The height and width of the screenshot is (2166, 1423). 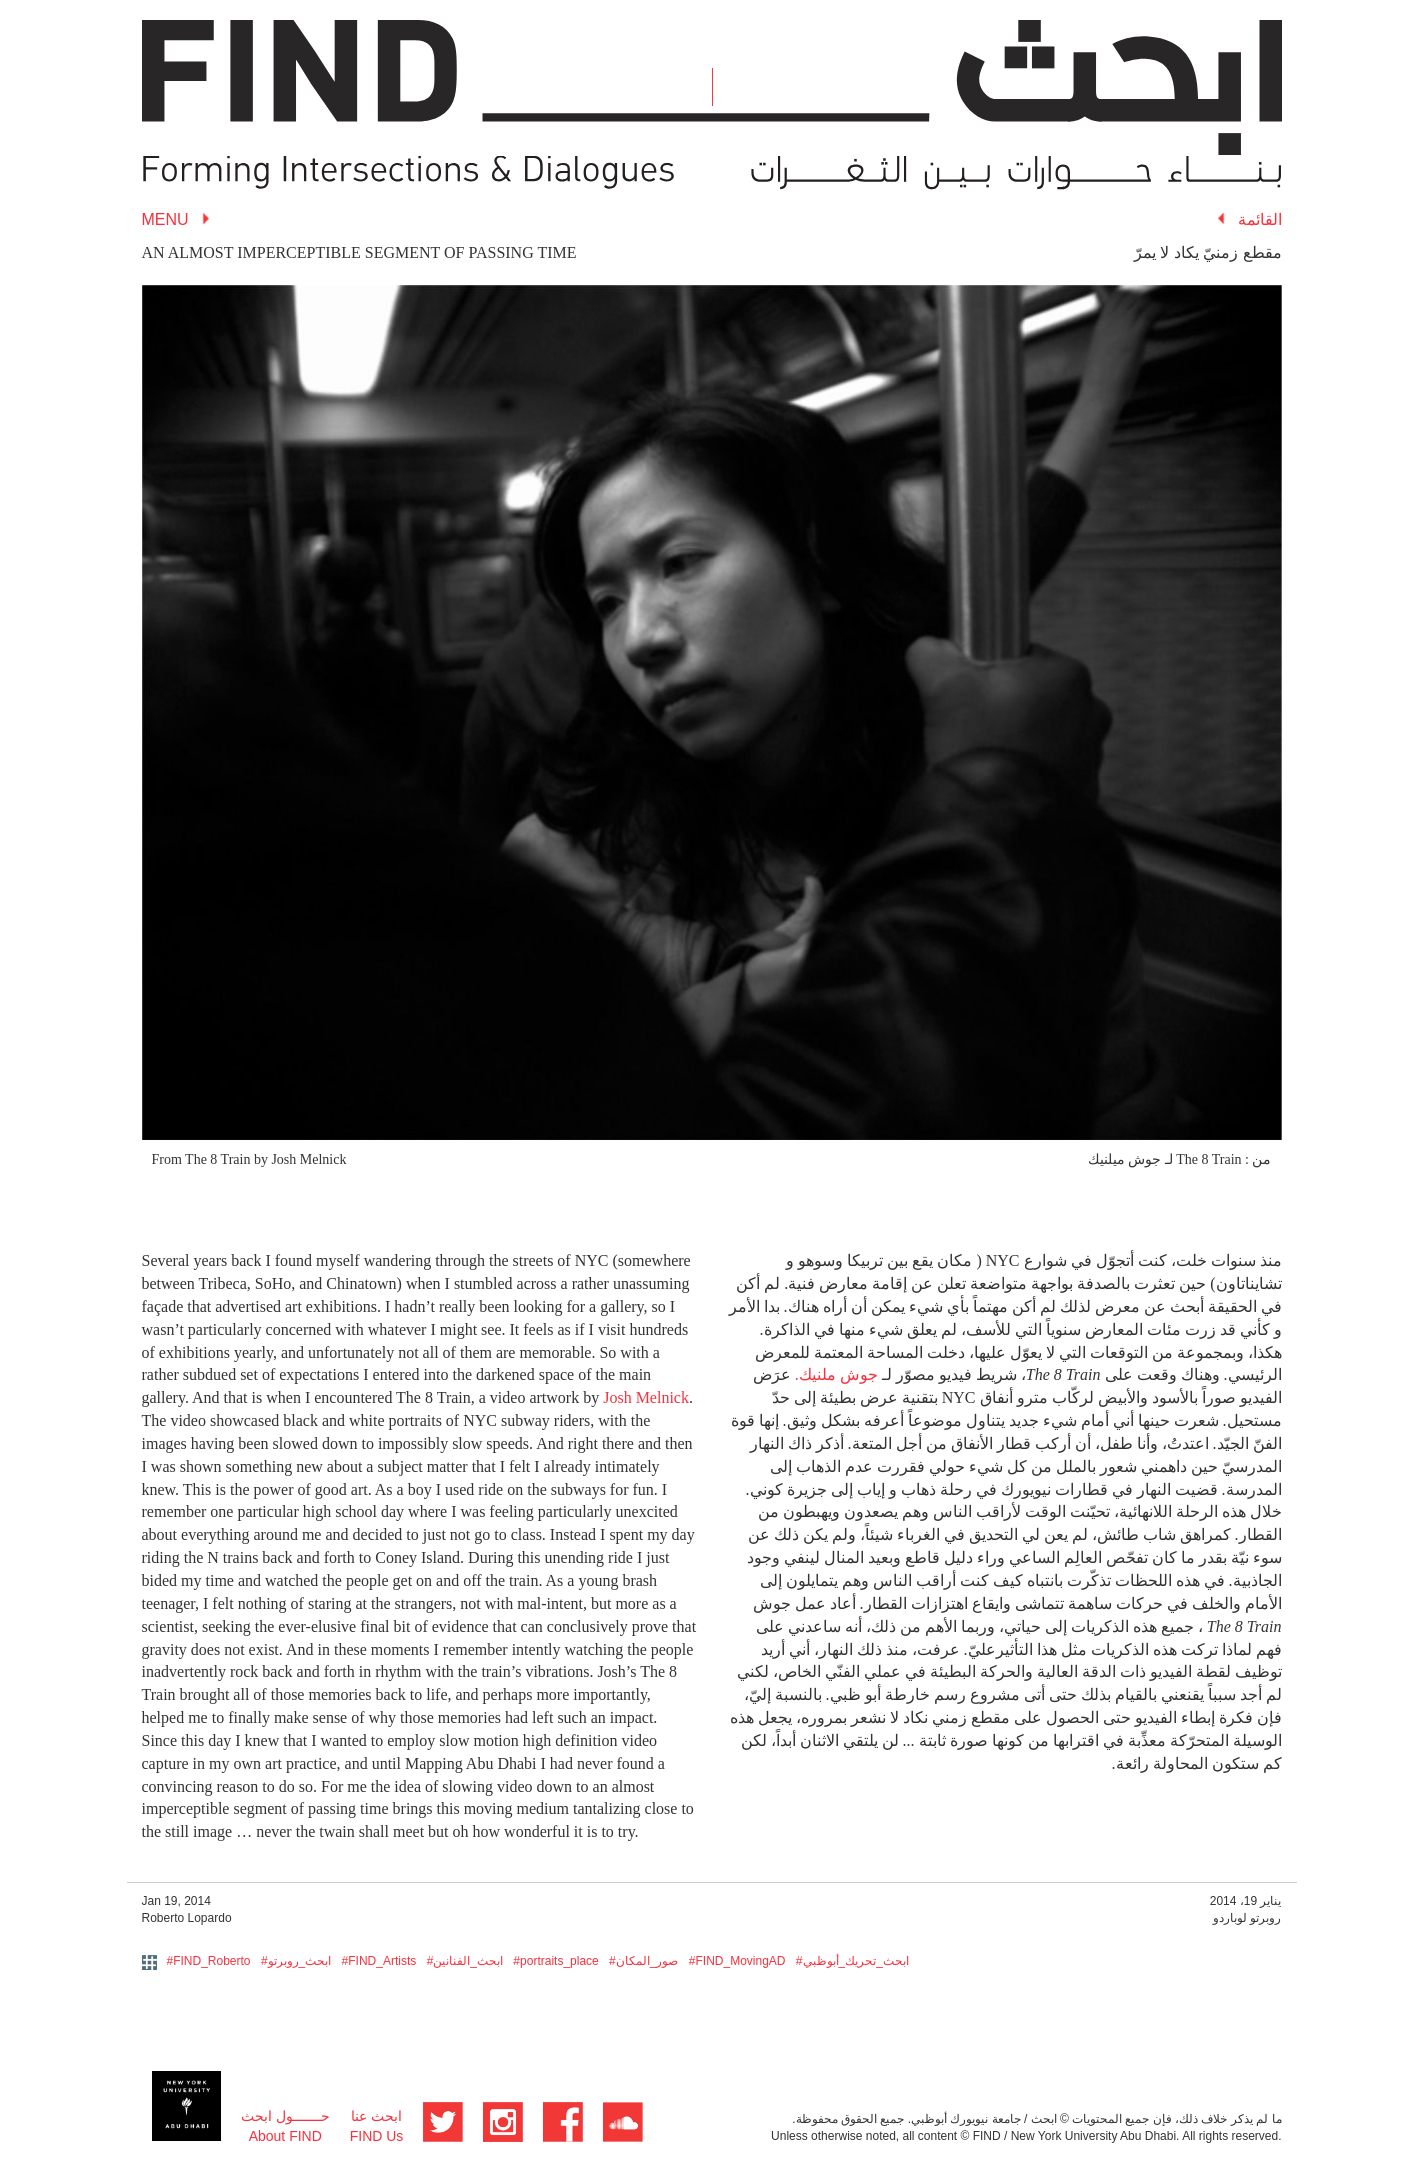 I want to click on #FIND_MovingAD, so click(x=737, y=1961).